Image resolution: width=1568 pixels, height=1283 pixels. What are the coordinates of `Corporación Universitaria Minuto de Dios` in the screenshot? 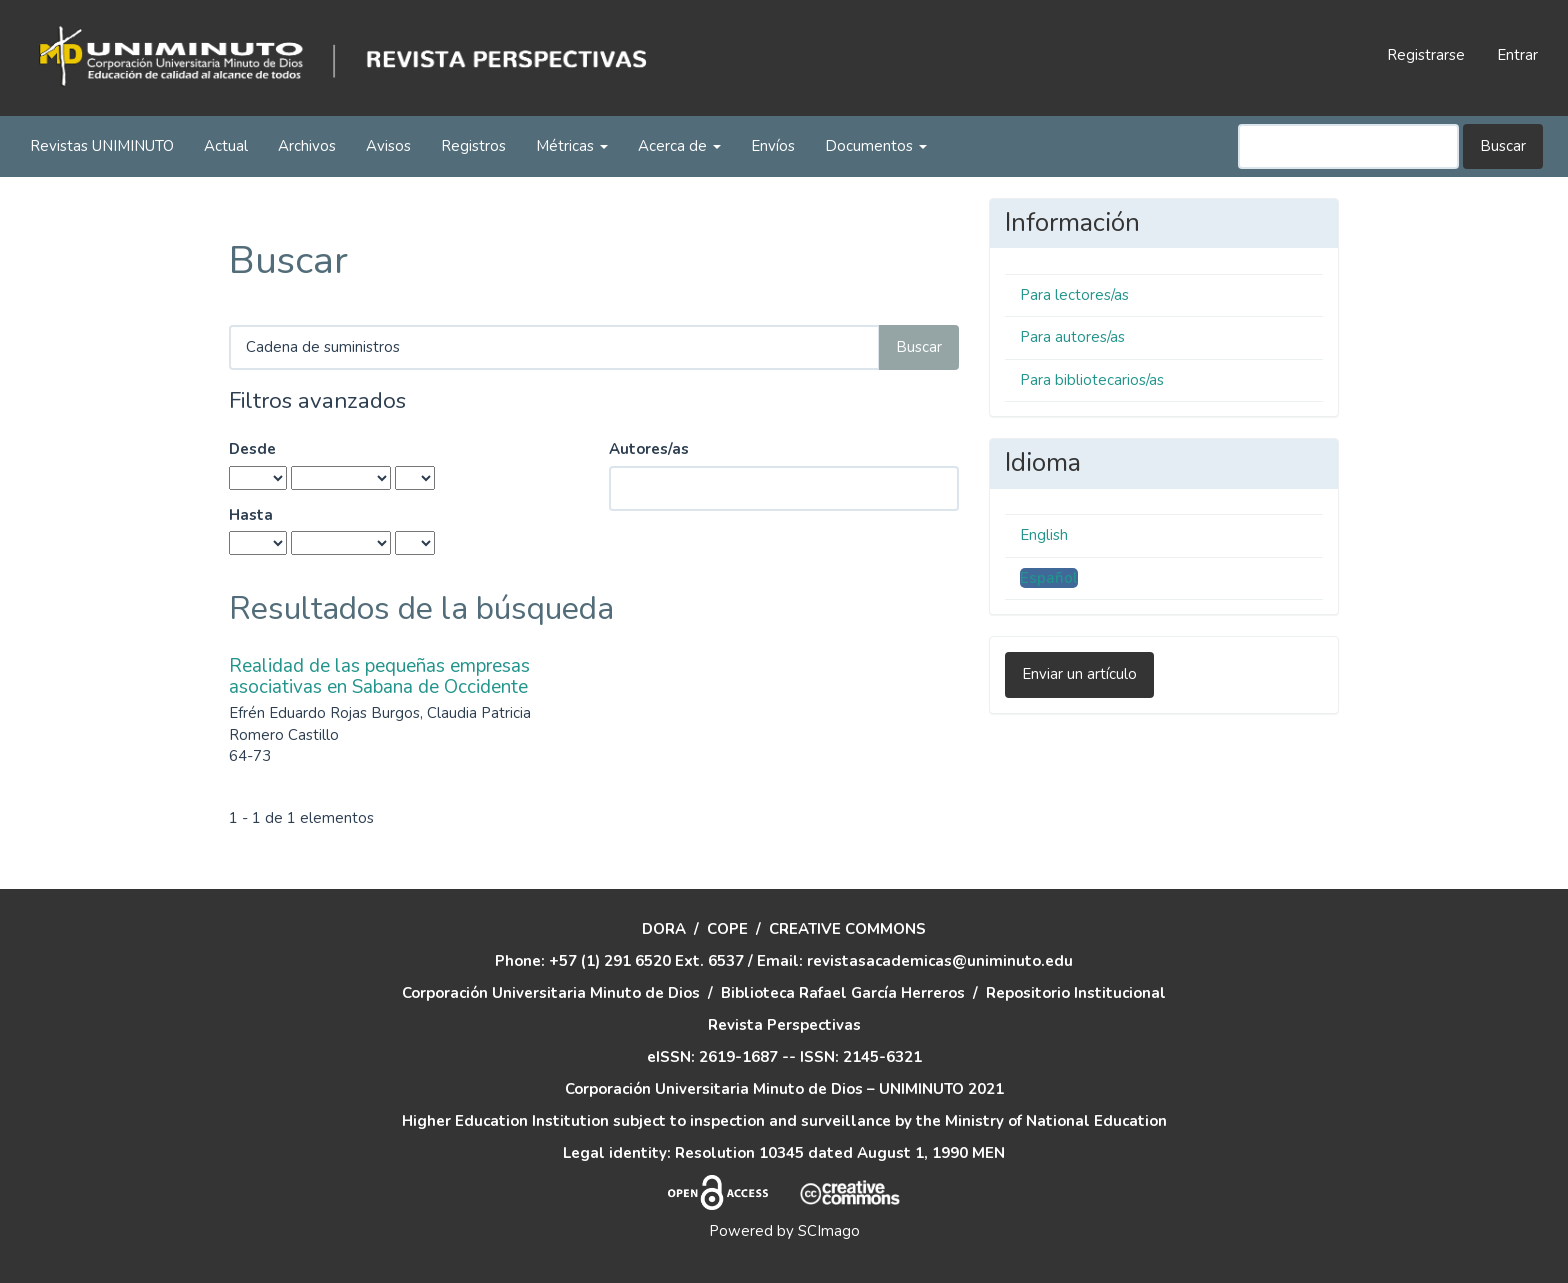 It's located at (551, 993).